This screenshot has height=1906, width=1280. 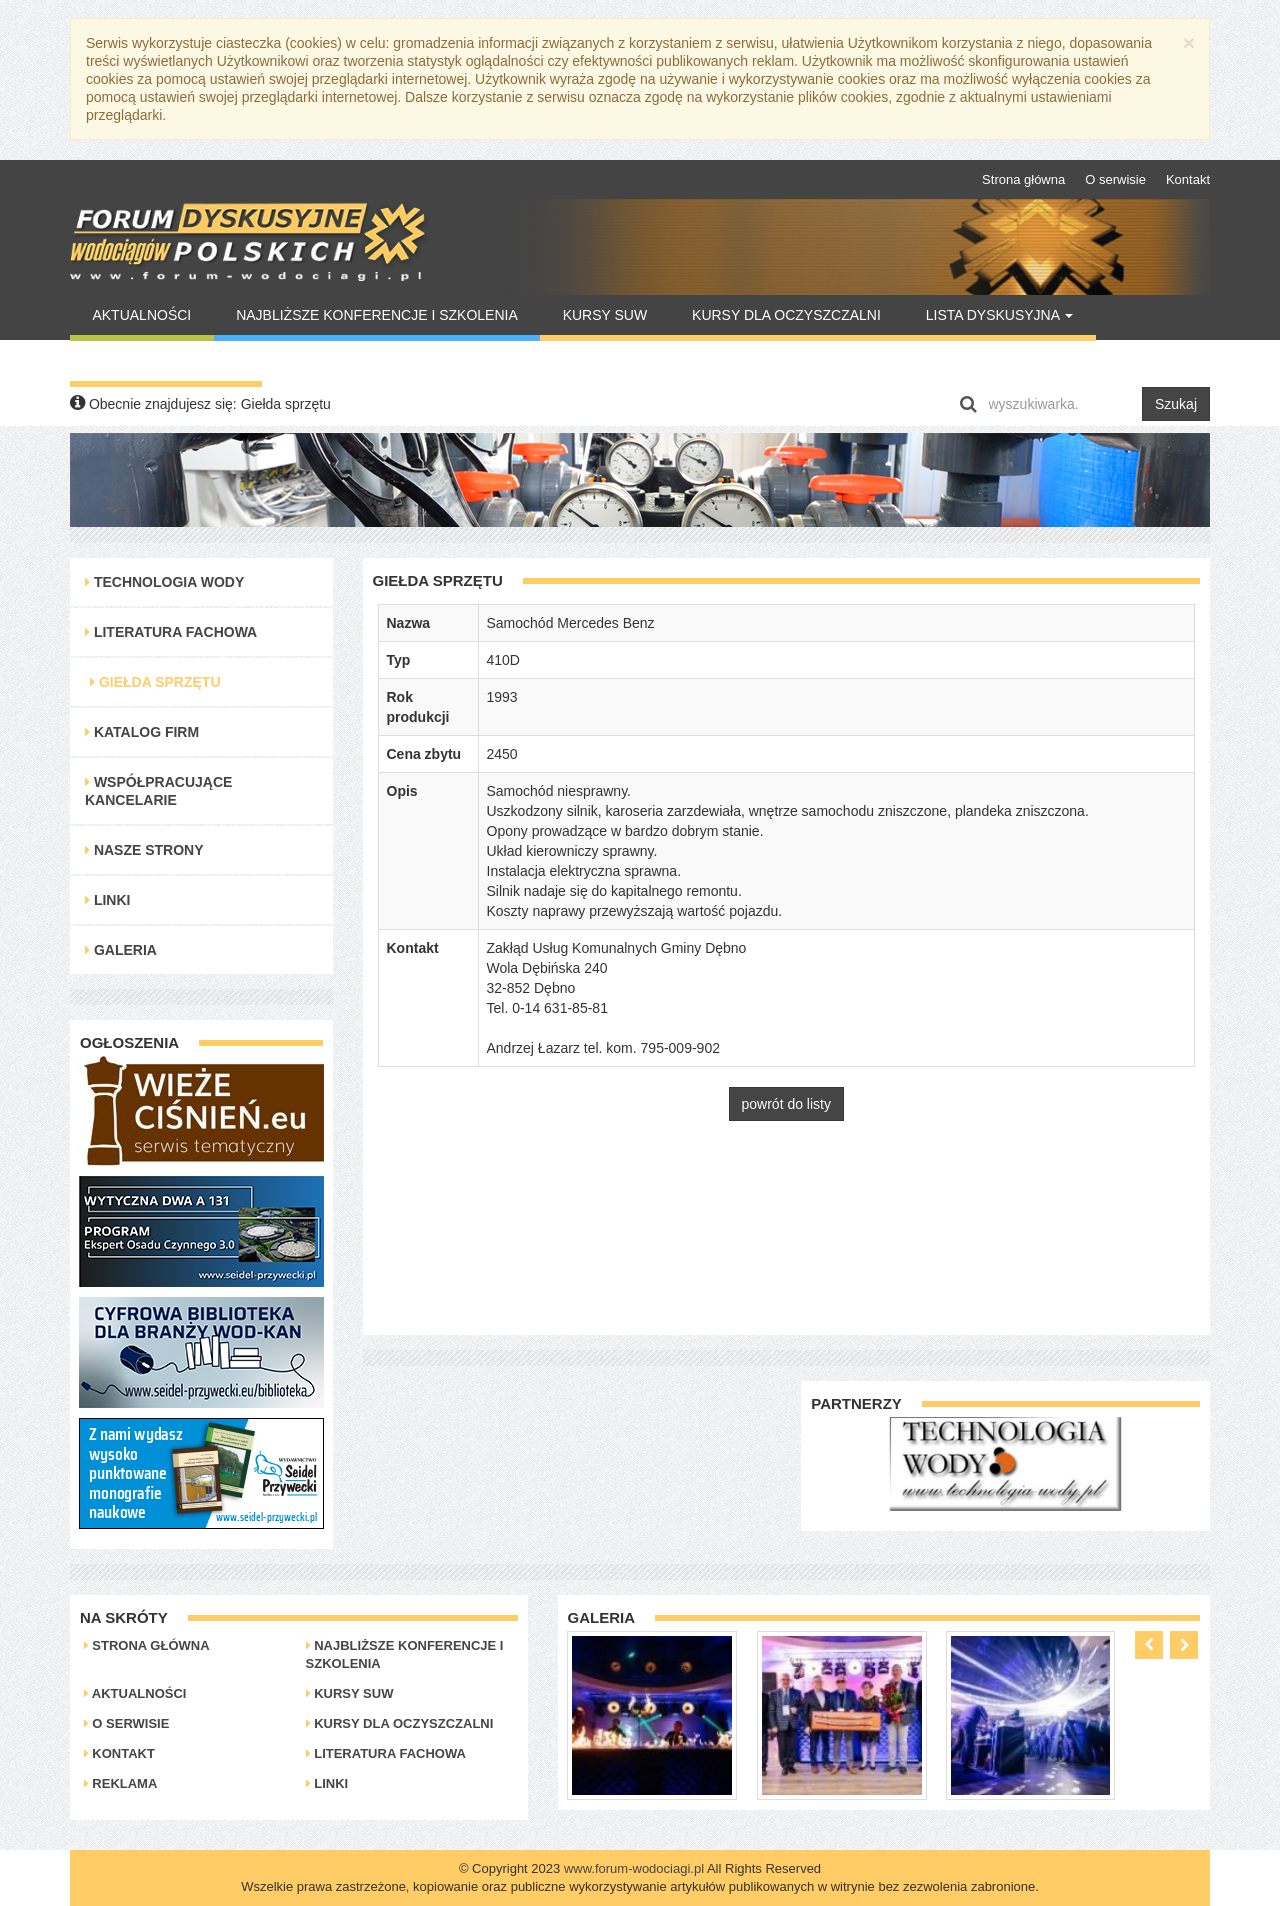 What do you see at coordinates (999, 315) in the screenshot?
I see `Lista Dyskusyjna` at bounding box center [999, 315].